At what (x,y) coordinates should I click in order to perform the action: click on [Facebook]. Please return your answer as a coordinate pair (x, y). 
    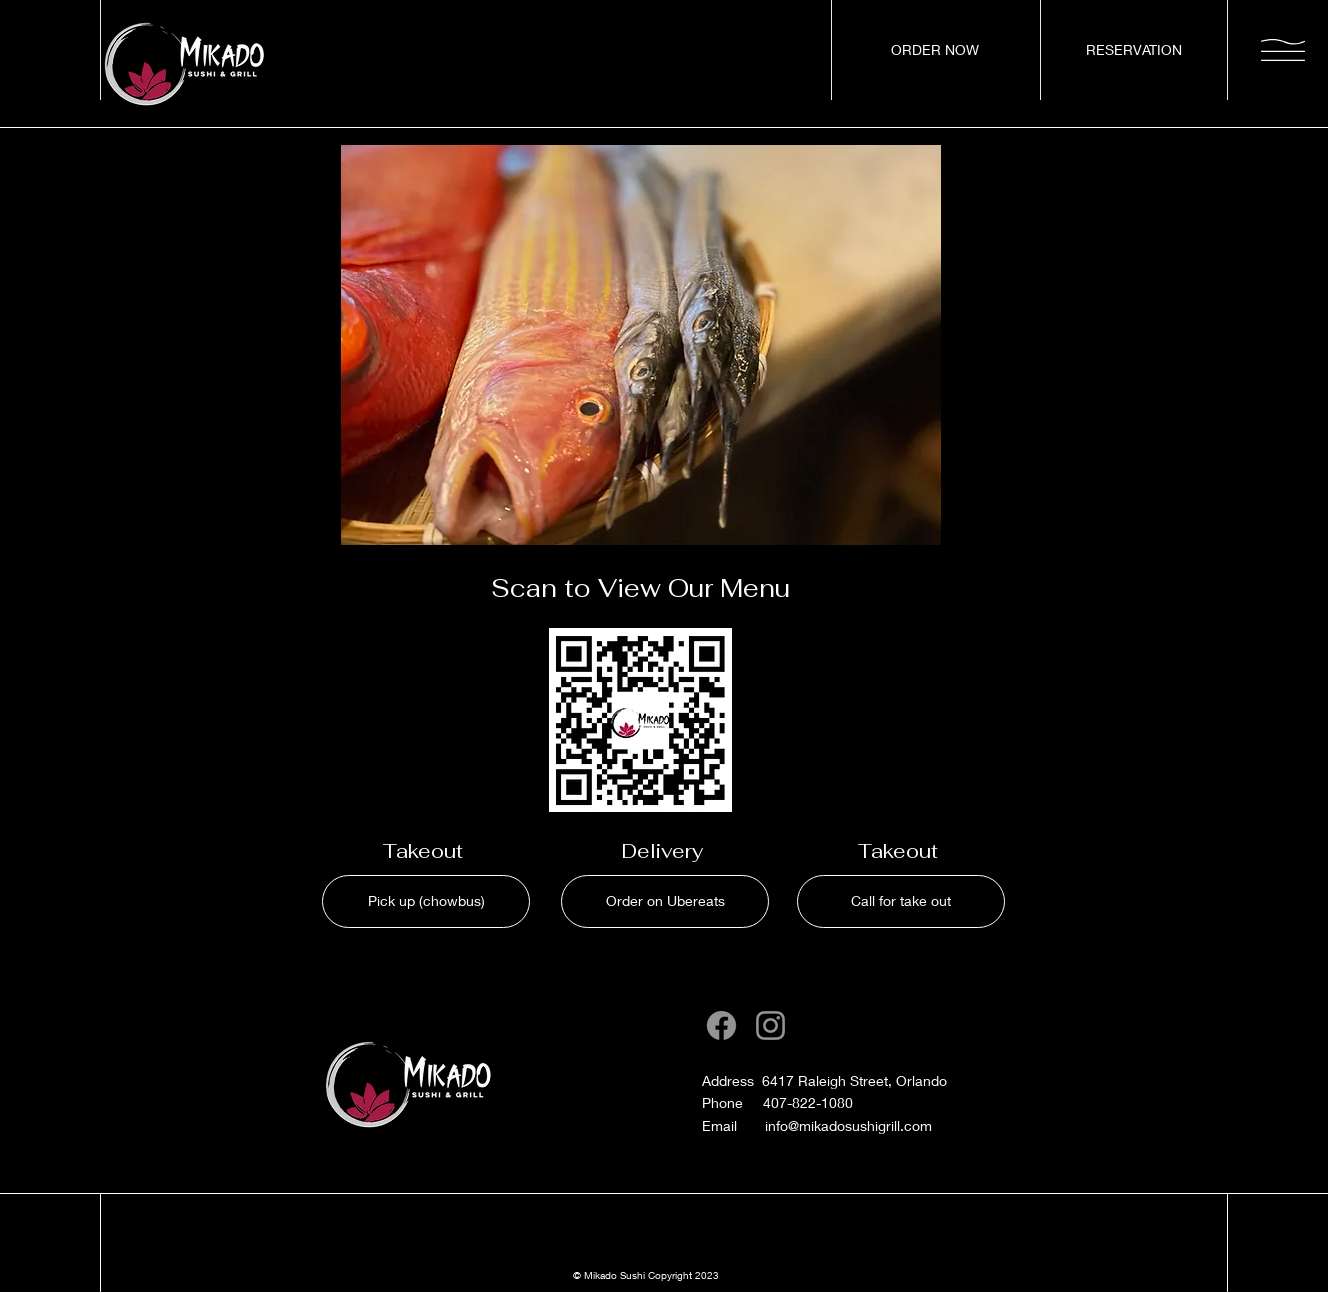
    Looking at the image, I should click on (721, 1025).